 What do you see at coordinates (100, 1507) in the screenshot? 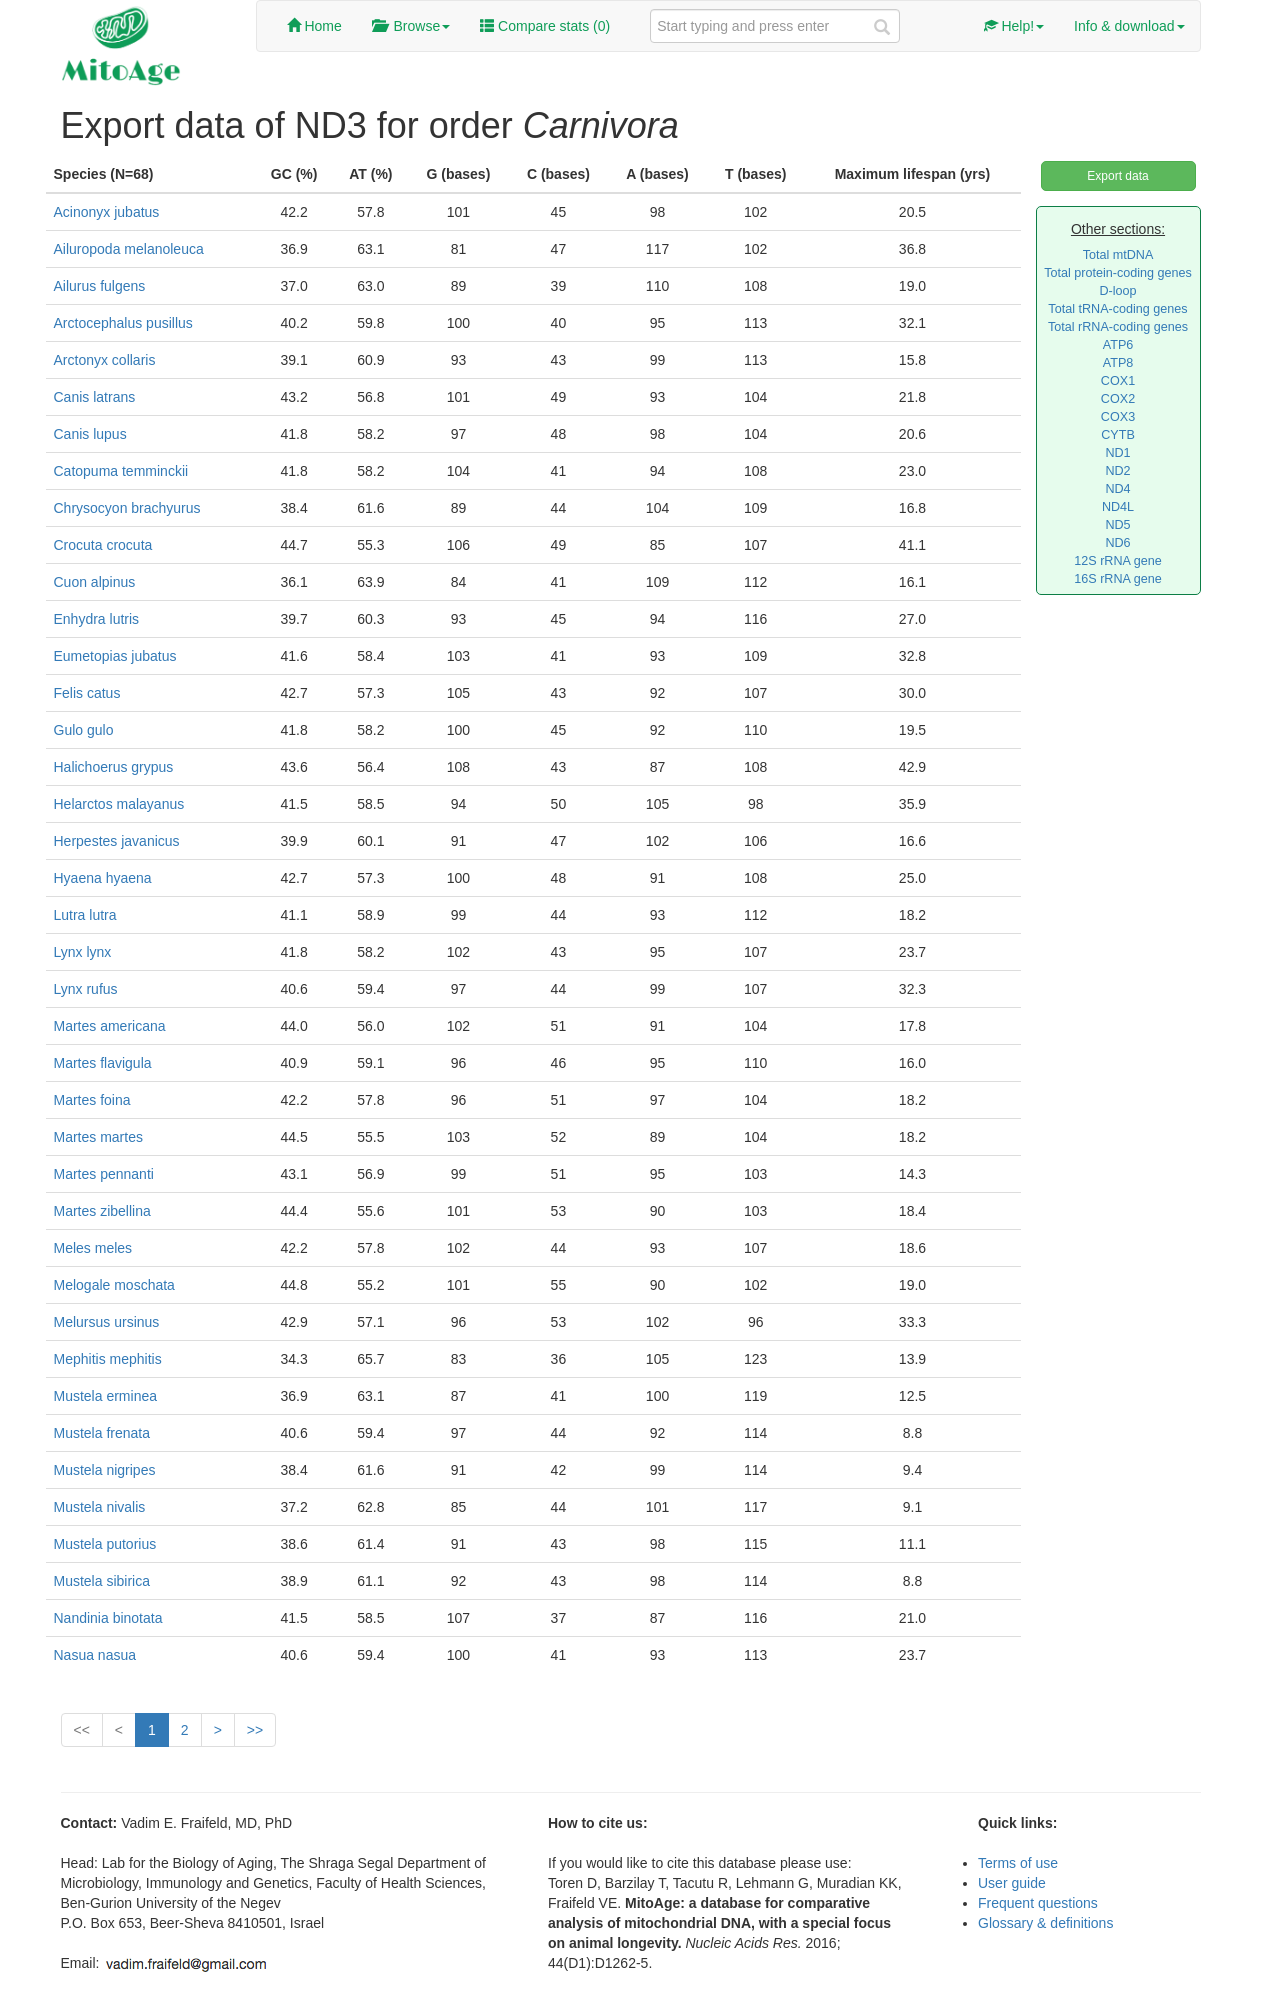
I see `Mustela nivalis` at bounding box center [100, 1507].